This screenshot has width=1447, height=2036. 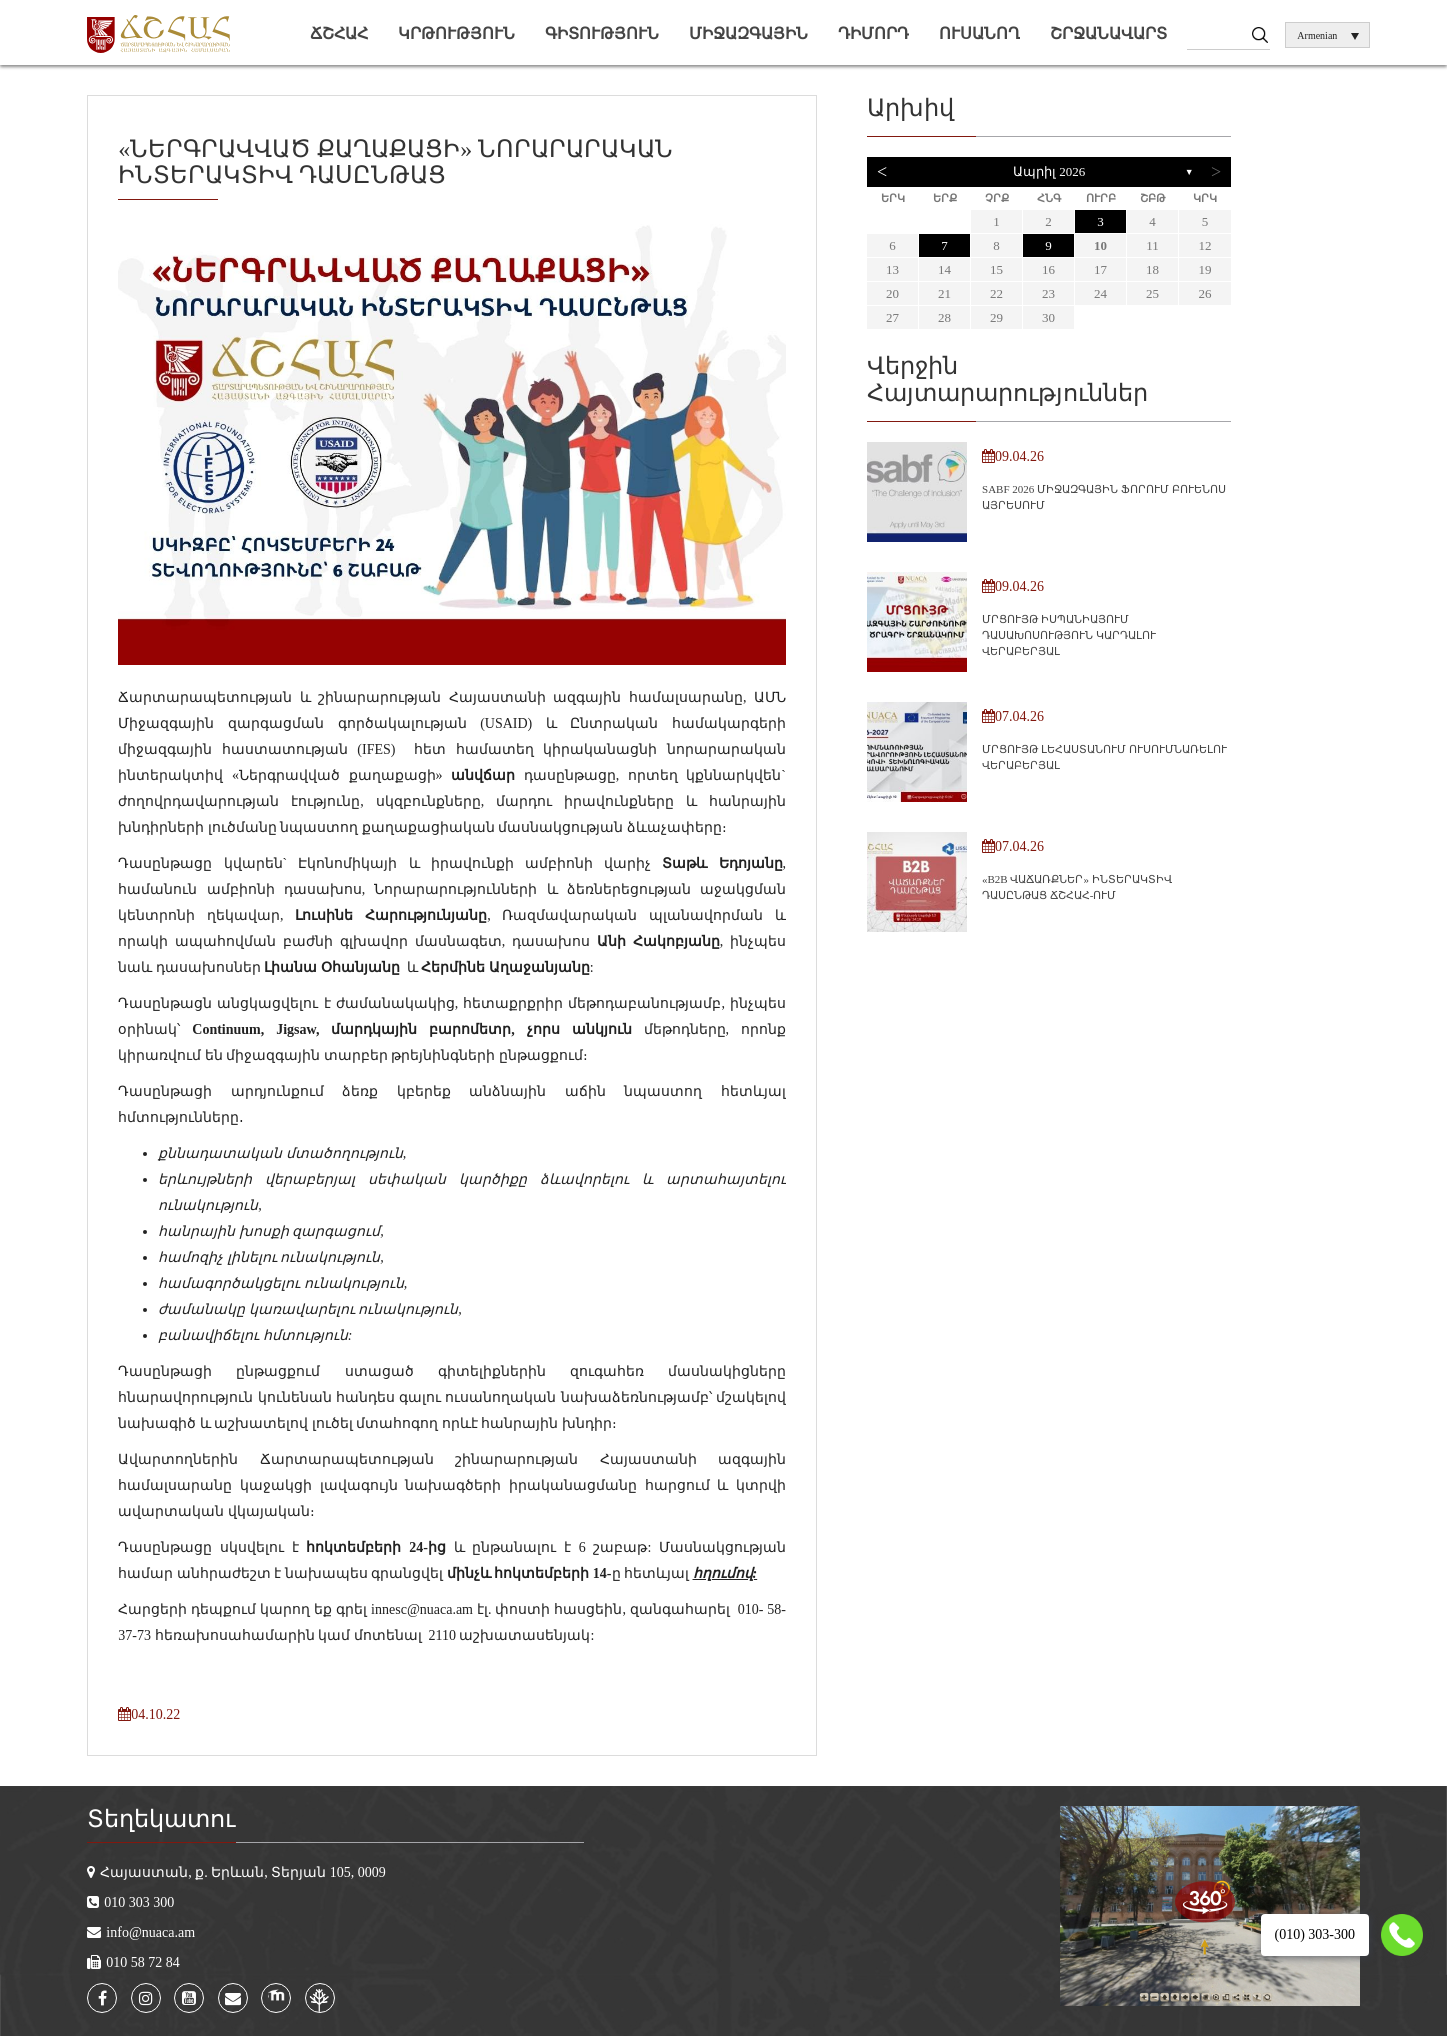 I want to click on ՃՇՀԱՀ, so click(x=339, y=33).